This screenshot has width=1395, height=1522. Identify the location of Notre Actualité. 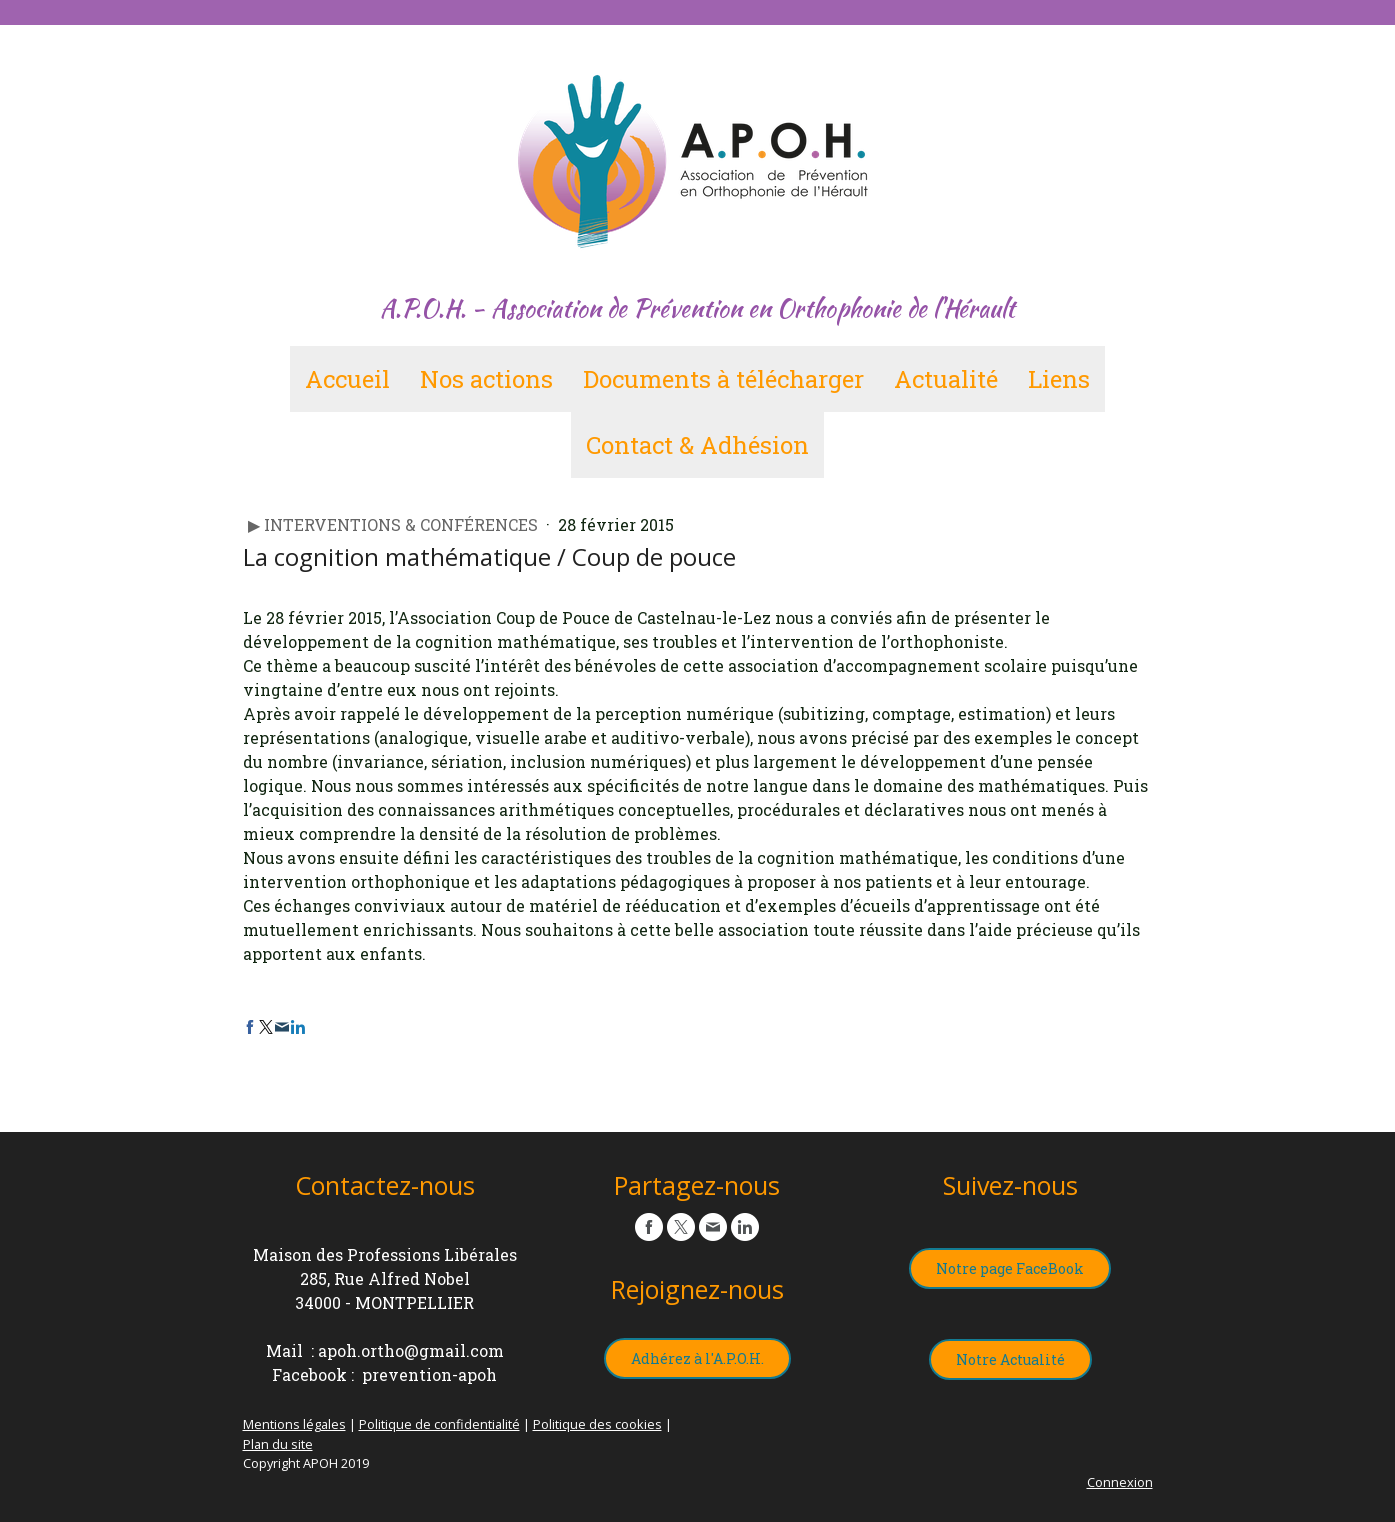
(1010, 1359).